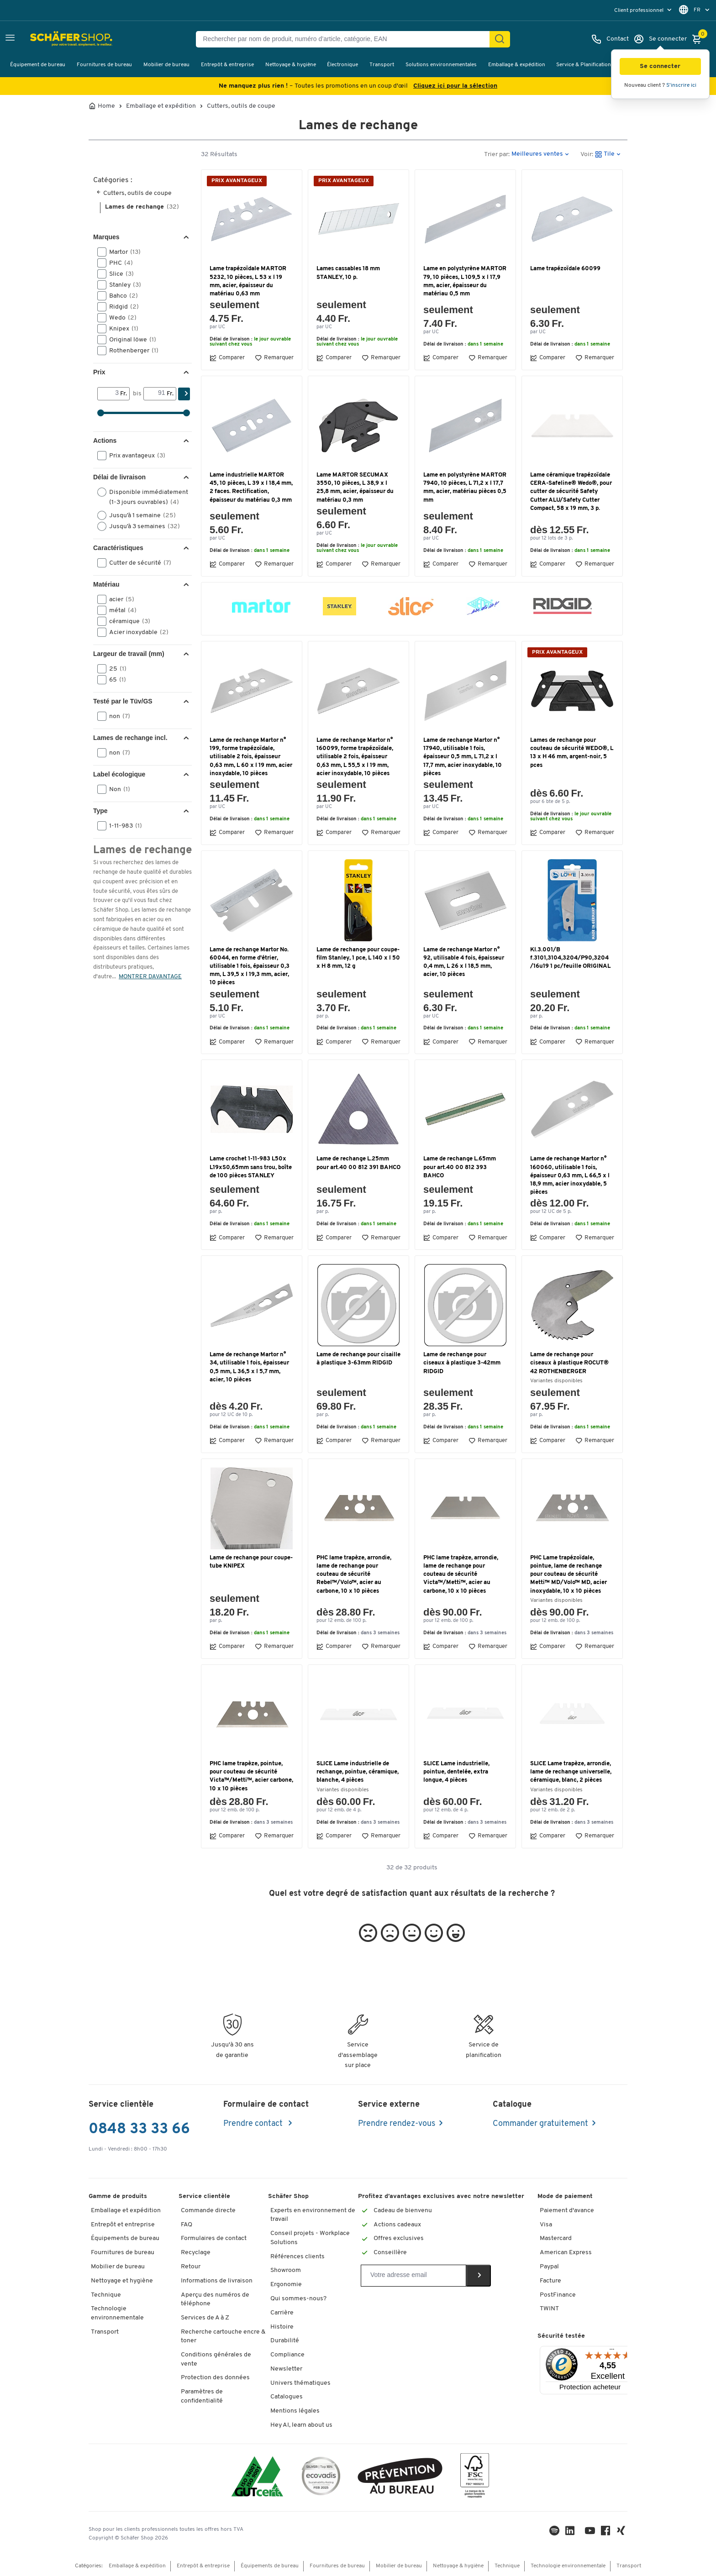  Describe the element at coordinates (116, 789) in the screenshot. I see `Non` at that location.